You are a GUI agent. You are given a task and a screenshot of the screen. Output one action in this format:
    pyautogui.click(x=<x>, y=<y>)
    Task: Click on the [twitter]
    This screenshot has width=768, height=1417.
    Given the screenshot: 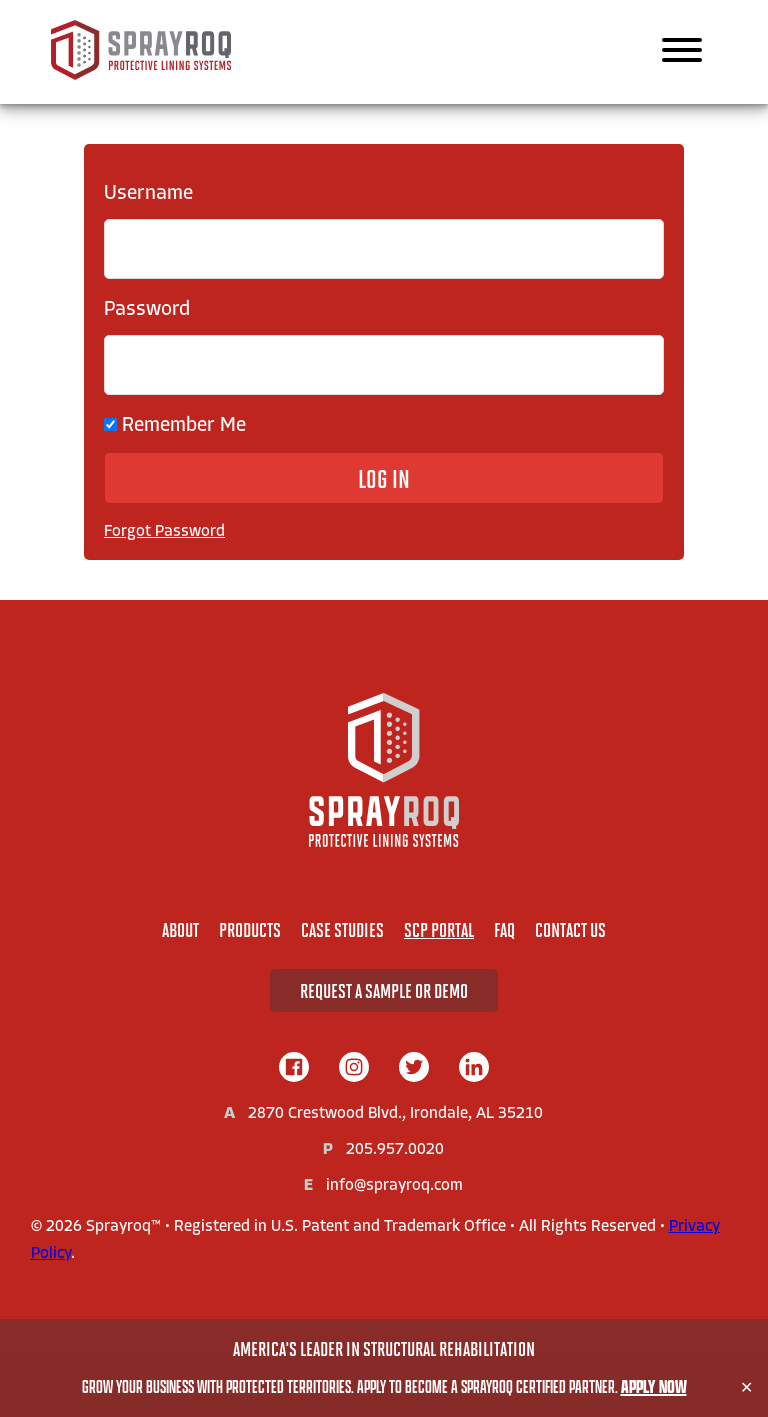 What is the action you would take?
    pyautogui.click(x=414, y=1069)
    